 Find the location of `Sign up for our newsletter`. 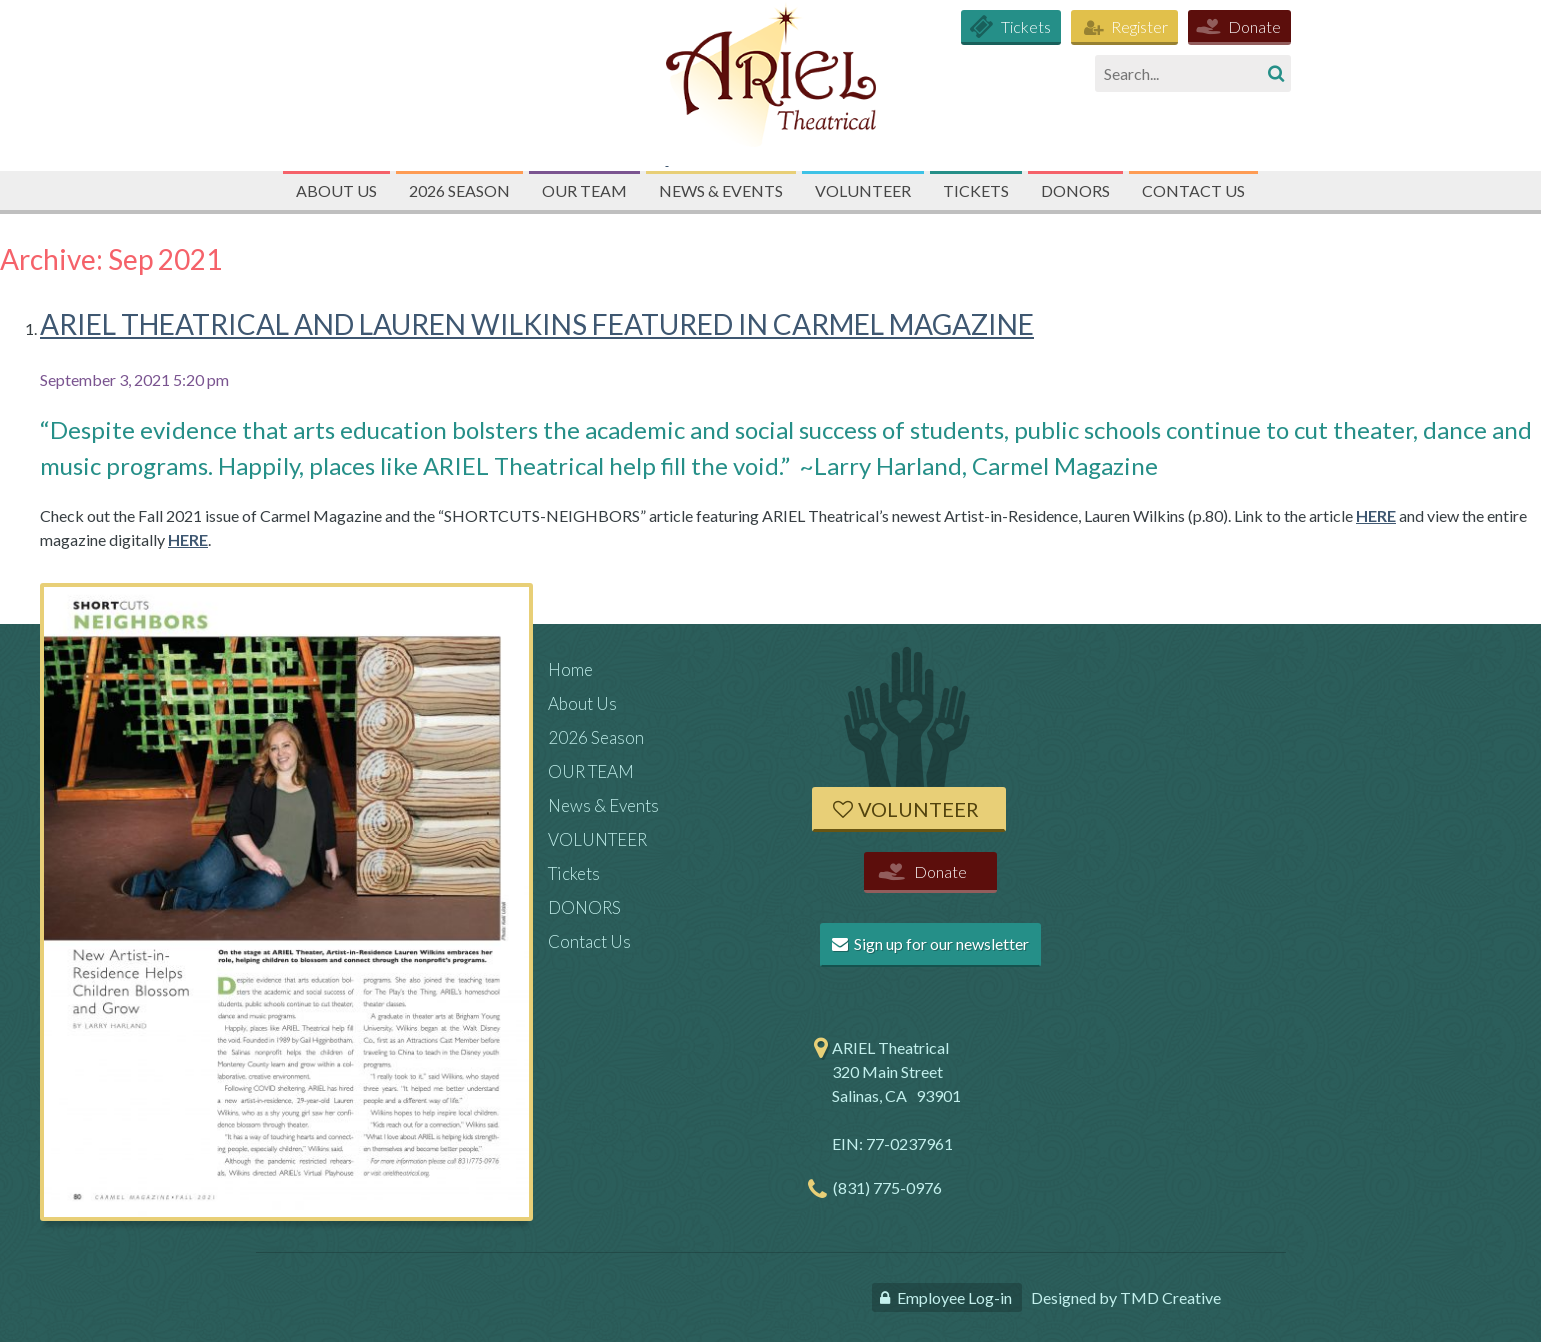

Sign up for our newsletter is located at coordinates (930, 943).